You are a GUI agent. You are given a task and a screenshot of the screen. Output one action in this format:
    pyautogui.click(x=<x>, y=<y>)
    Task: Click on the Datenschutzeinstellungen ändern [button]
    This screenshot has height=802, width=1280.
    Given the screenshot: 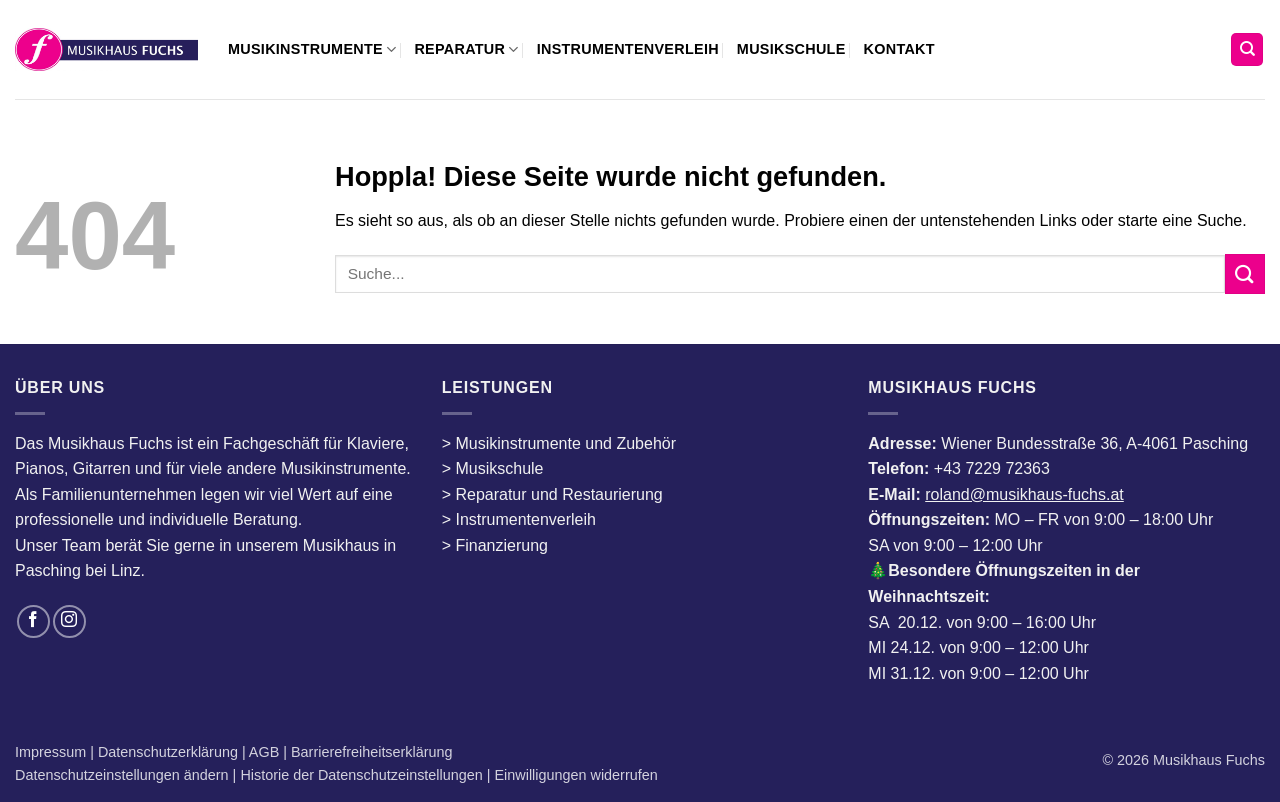 What is the action you would take?
    pyautogui.click(x=122, y=775)
    